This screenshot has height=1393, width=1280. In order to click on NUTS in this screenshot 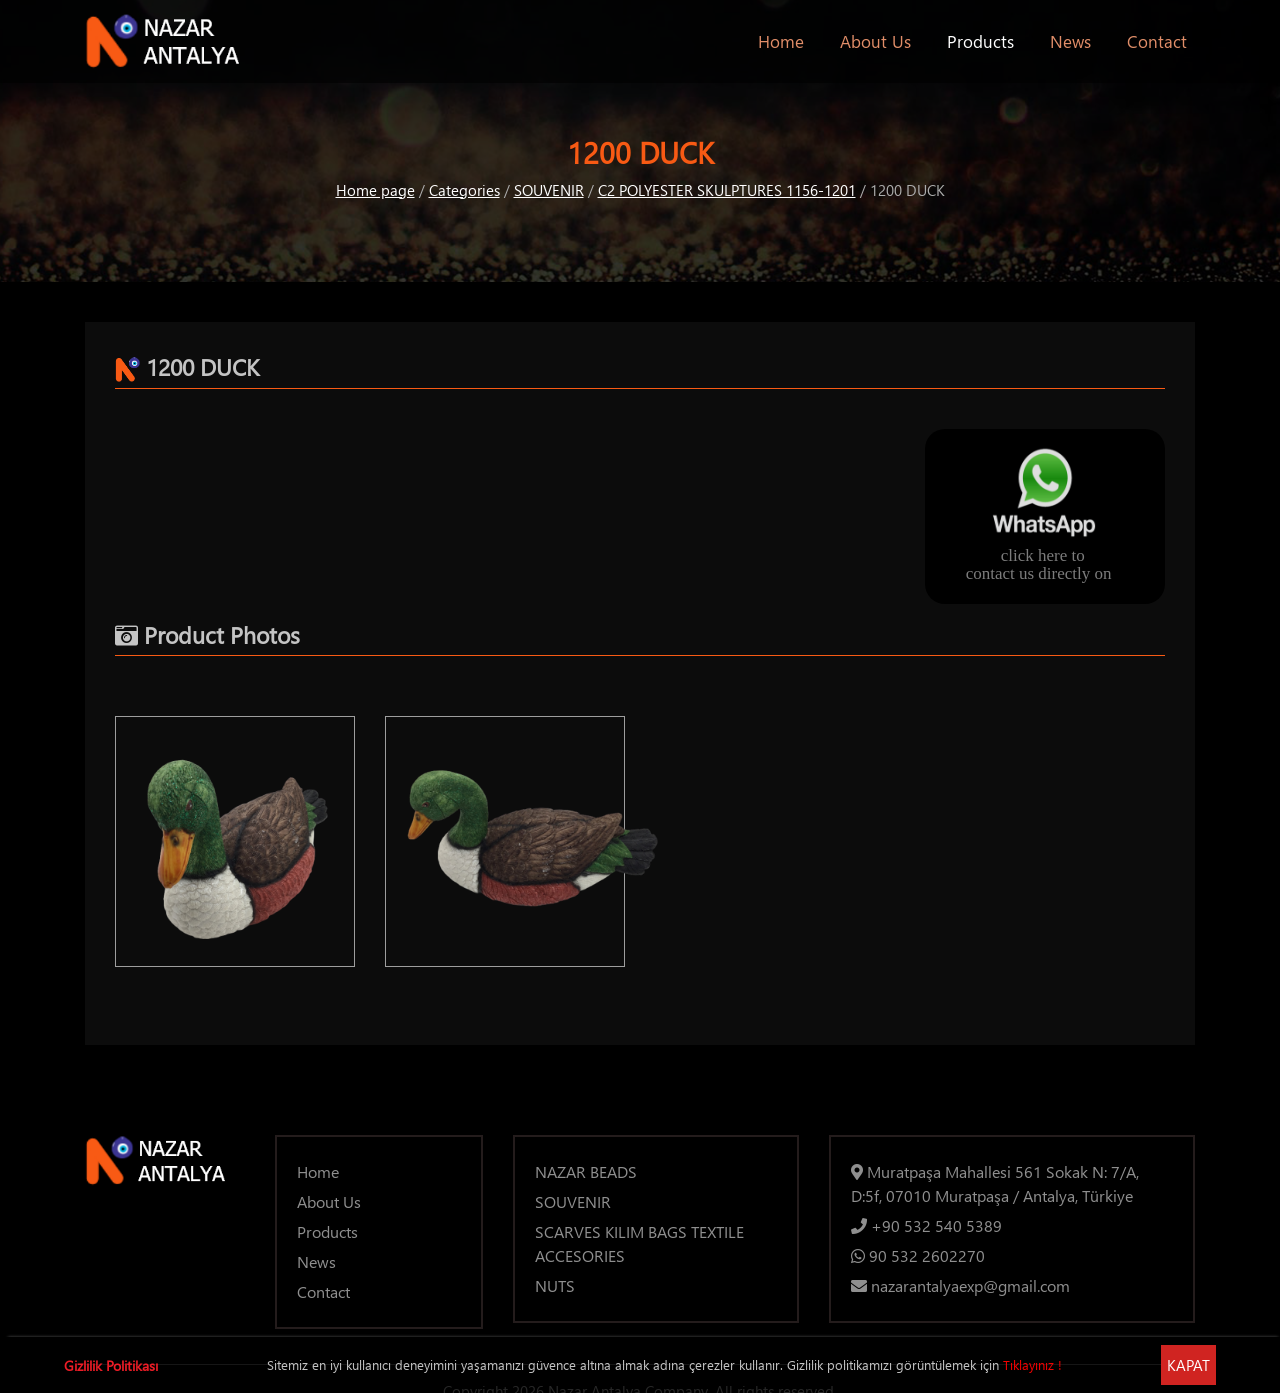, I will do `click(555, 1285)`.